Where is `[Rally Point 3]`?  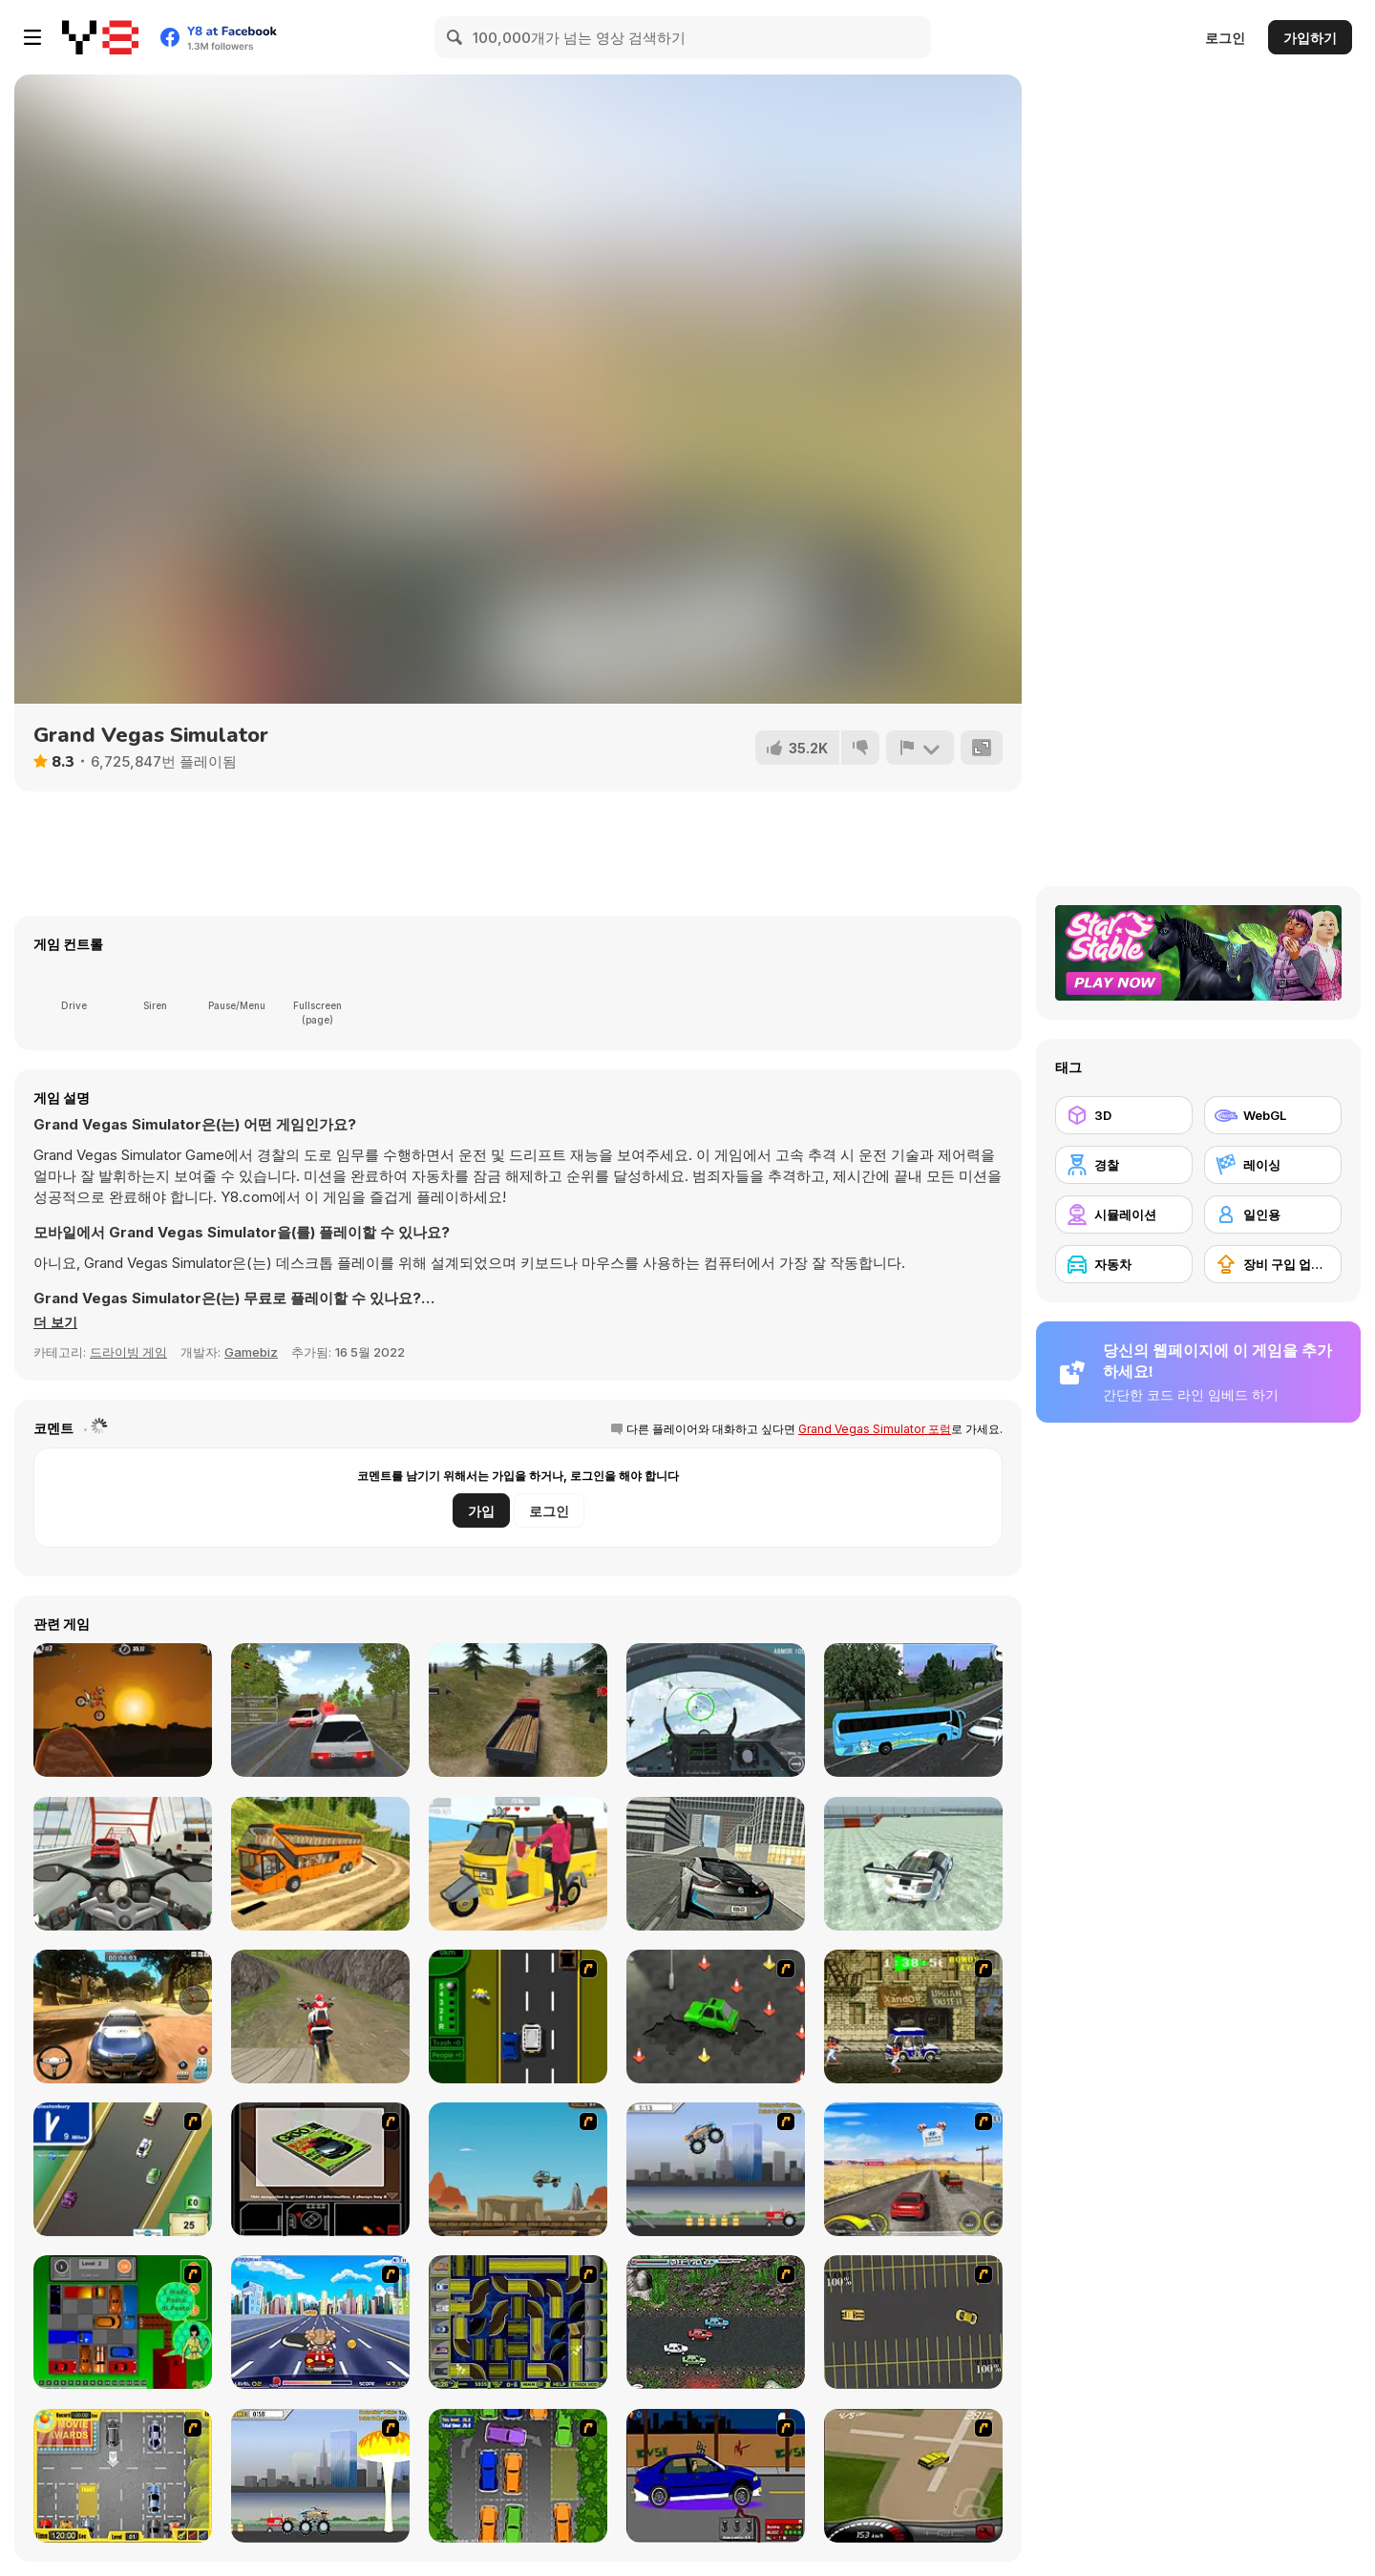
[Rally Point 3] is located at coordinates (122, 2016).